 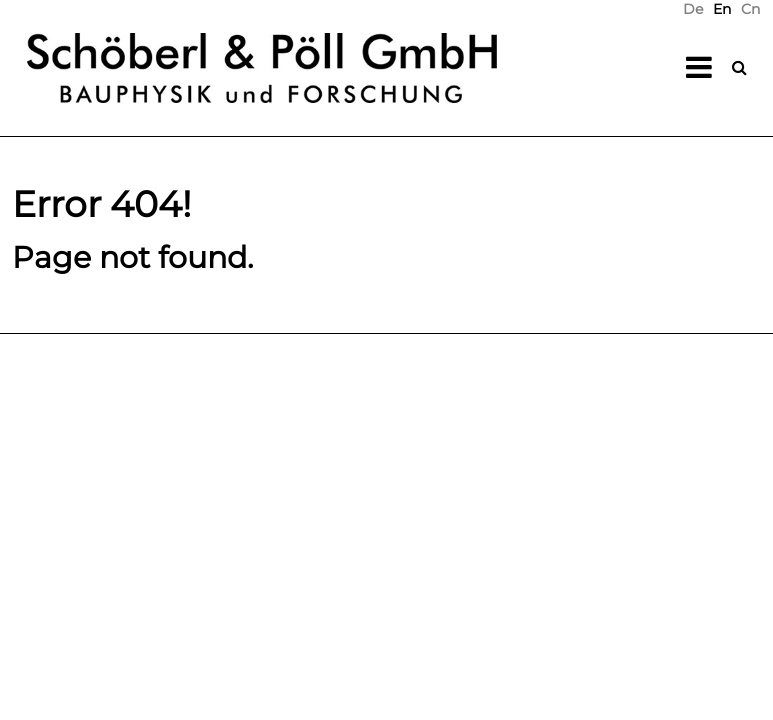 I want to click on En [menuitem], so click(x=722, y=9).